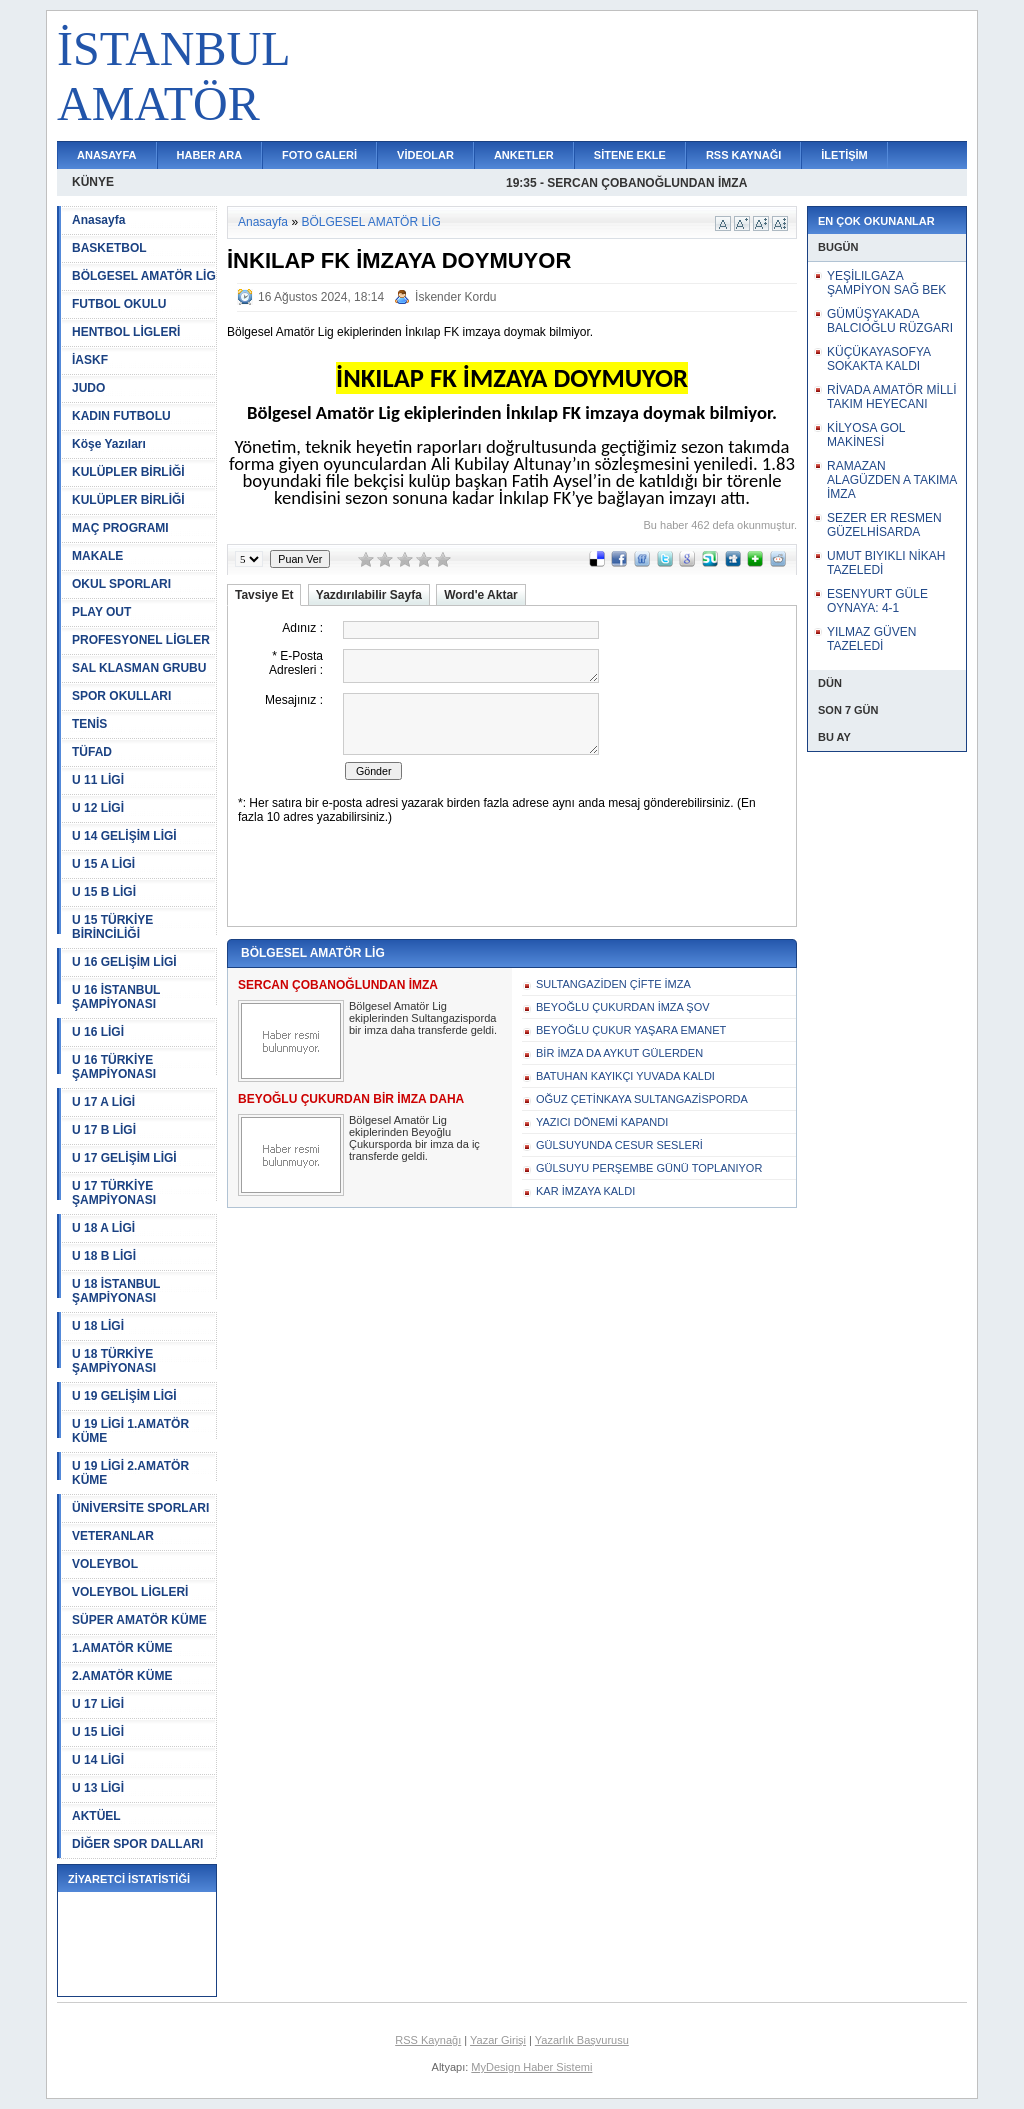 Image resolution: width=1024 pixels, height=2109 pixels. Describe the element at coordinates (121, 584) in the screenshot. I see `OKUL SPORLARI` at that location.